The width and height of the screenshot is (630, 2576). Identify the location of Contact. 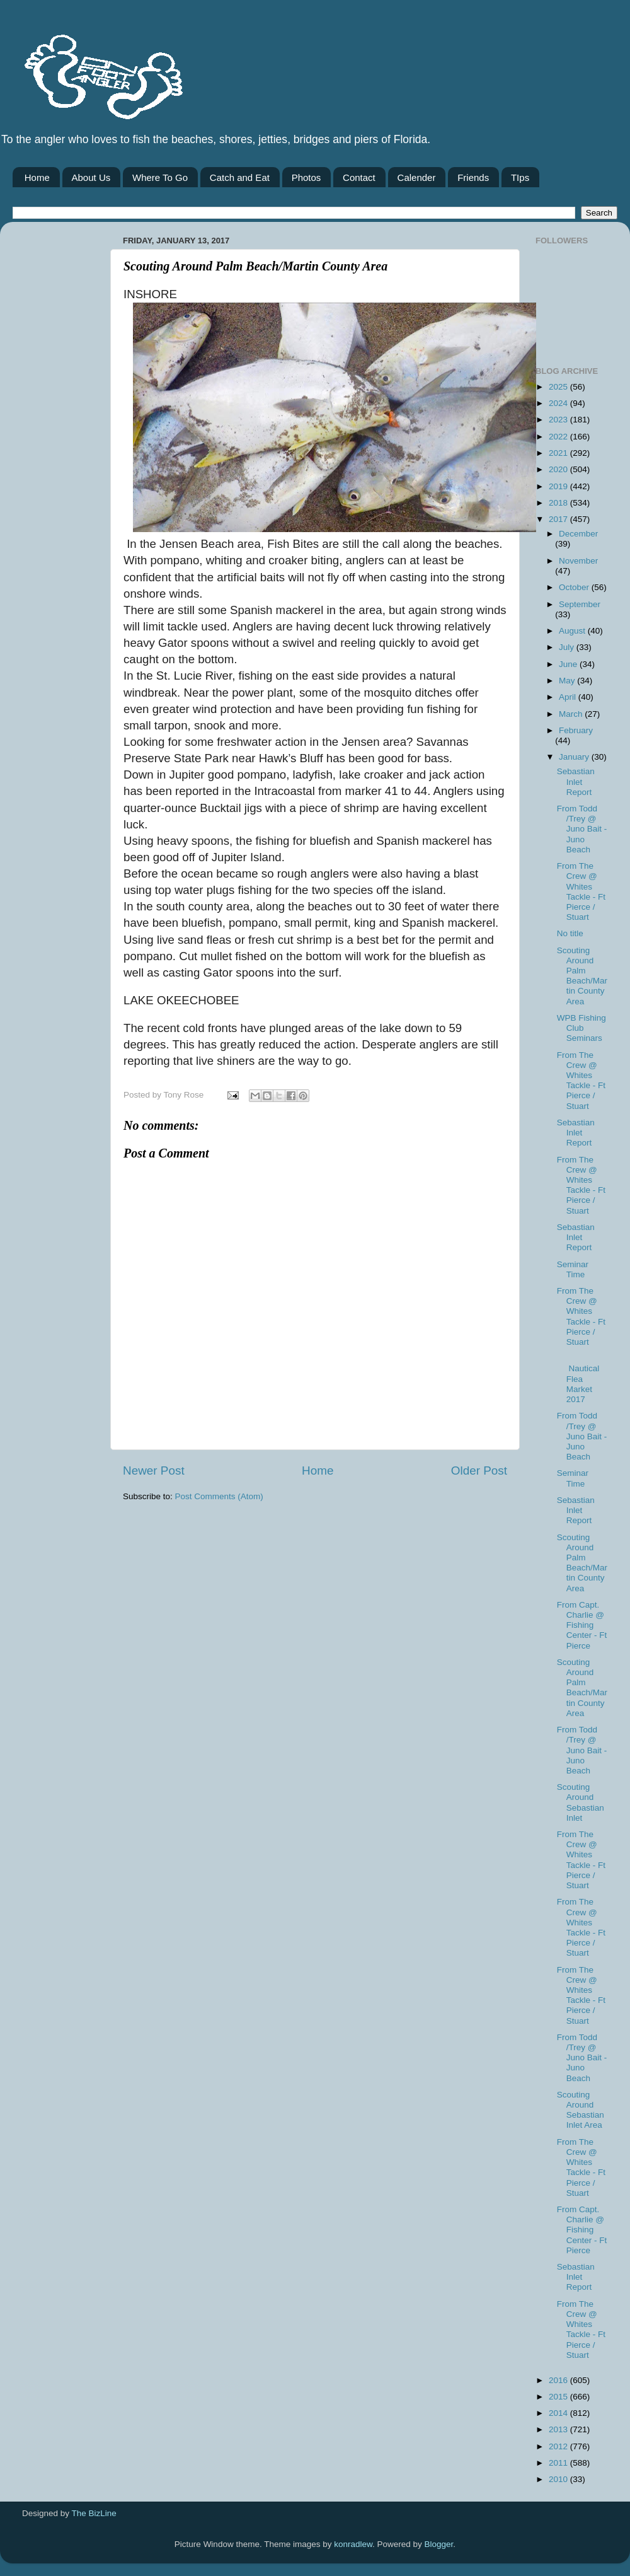
(359, 177).